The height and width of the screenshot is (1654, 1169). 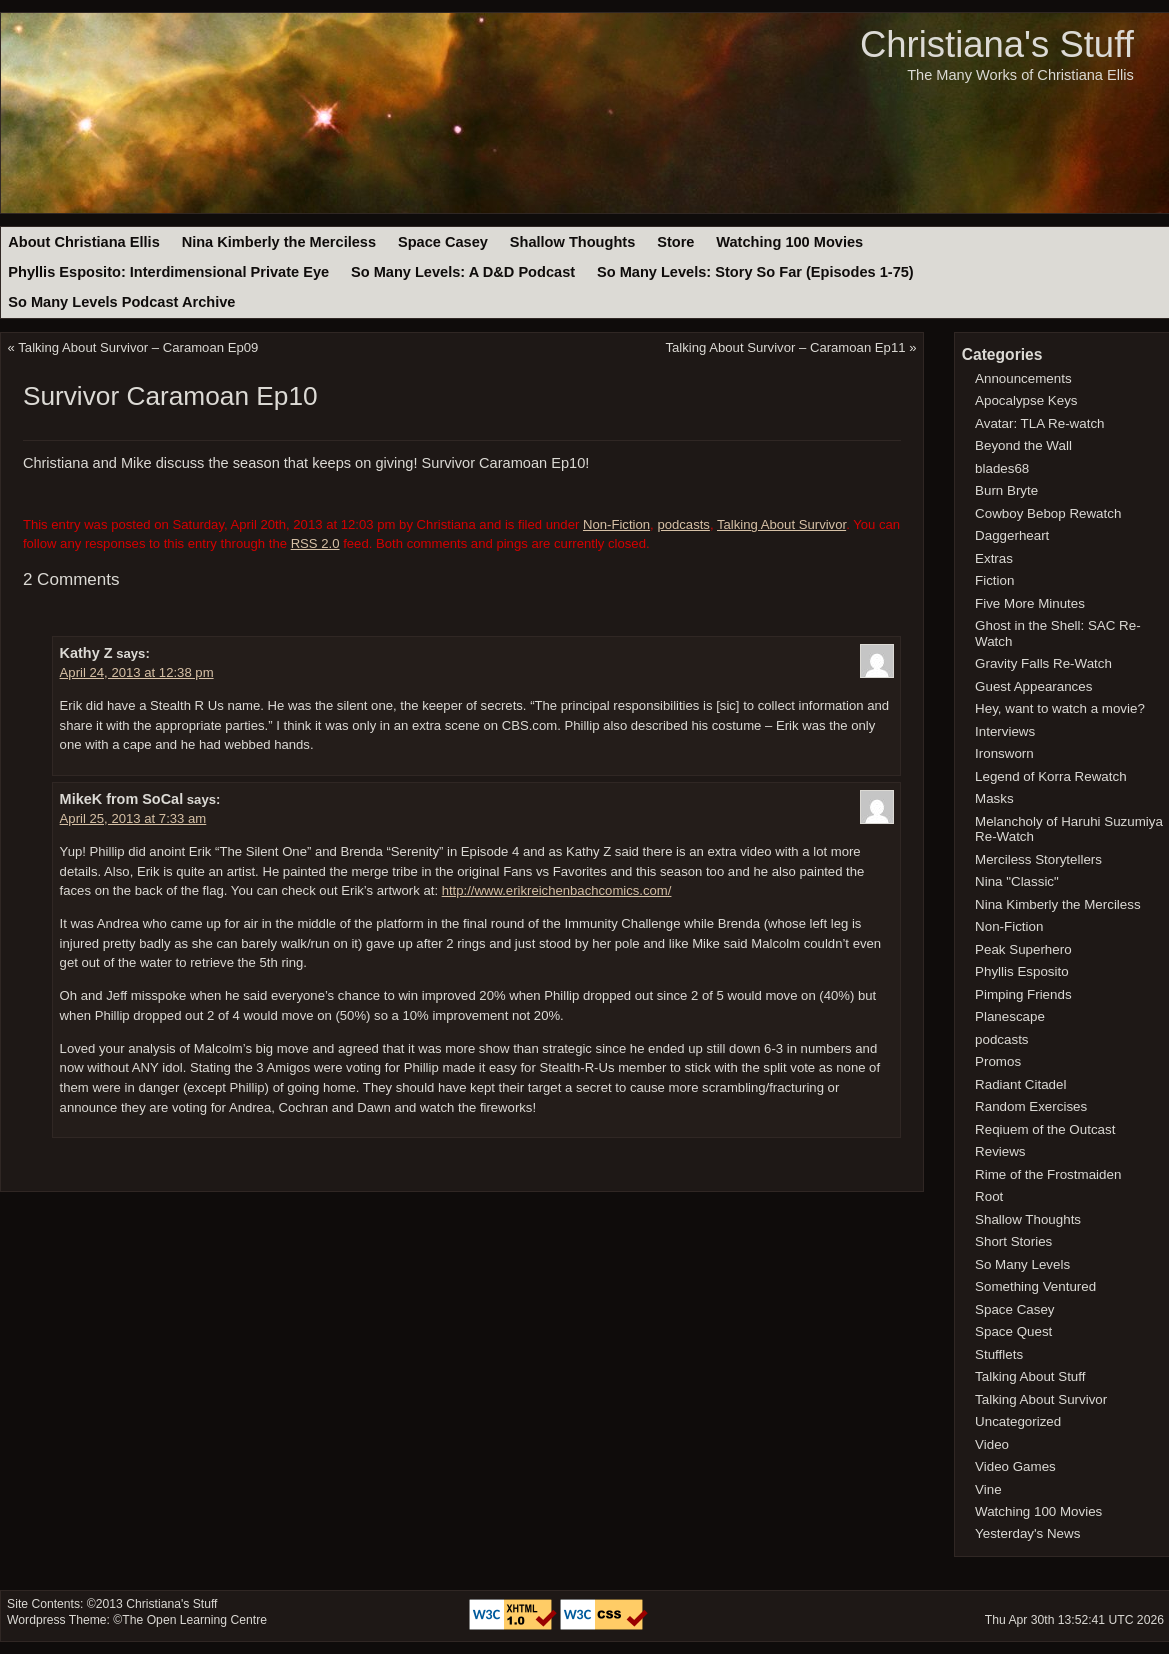 I want to click on http://www.erikreichenbachcomics.com/, so click(x=557, y=890).